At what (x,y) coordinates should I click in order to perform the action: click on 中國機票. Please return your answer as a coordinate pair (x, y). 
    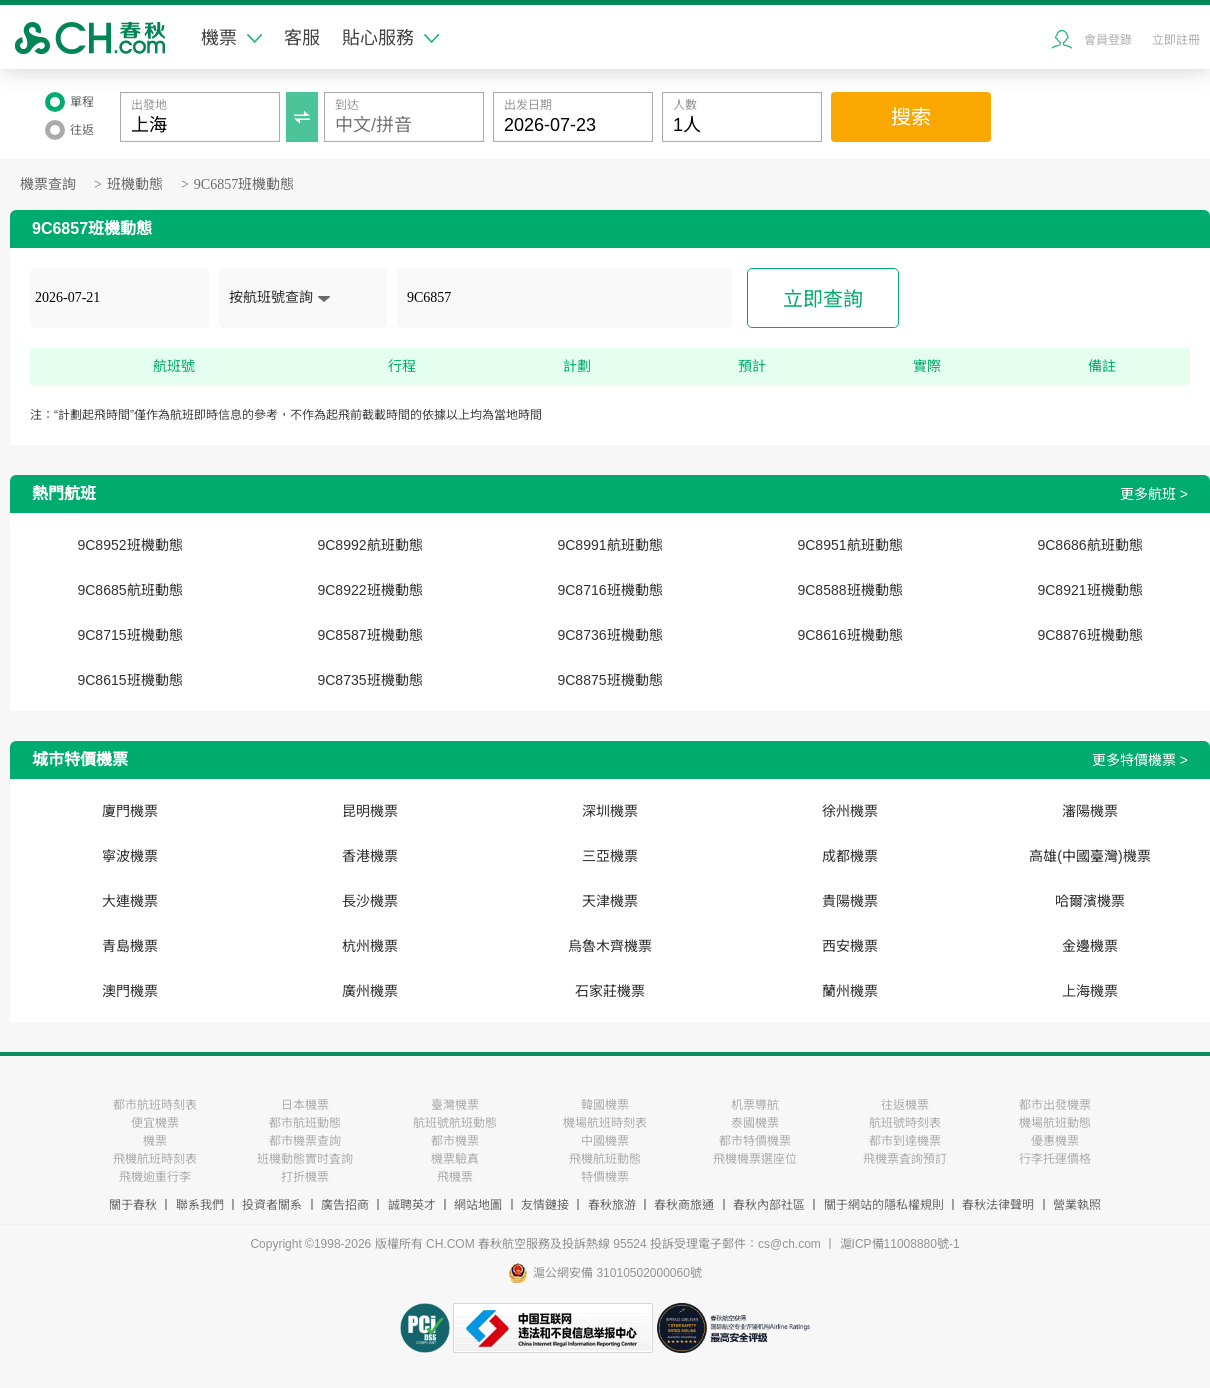
    Looking at the image, I should click on (605, 1141).